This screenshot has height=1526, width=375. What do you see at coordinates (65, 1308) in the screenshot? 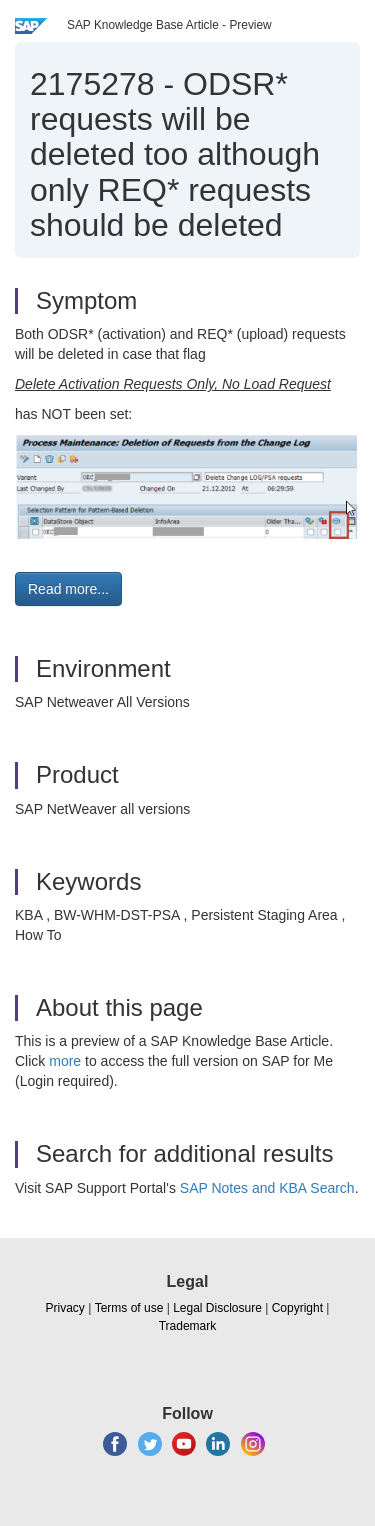
I see `Privacy` at bounding box center [65, 1308].